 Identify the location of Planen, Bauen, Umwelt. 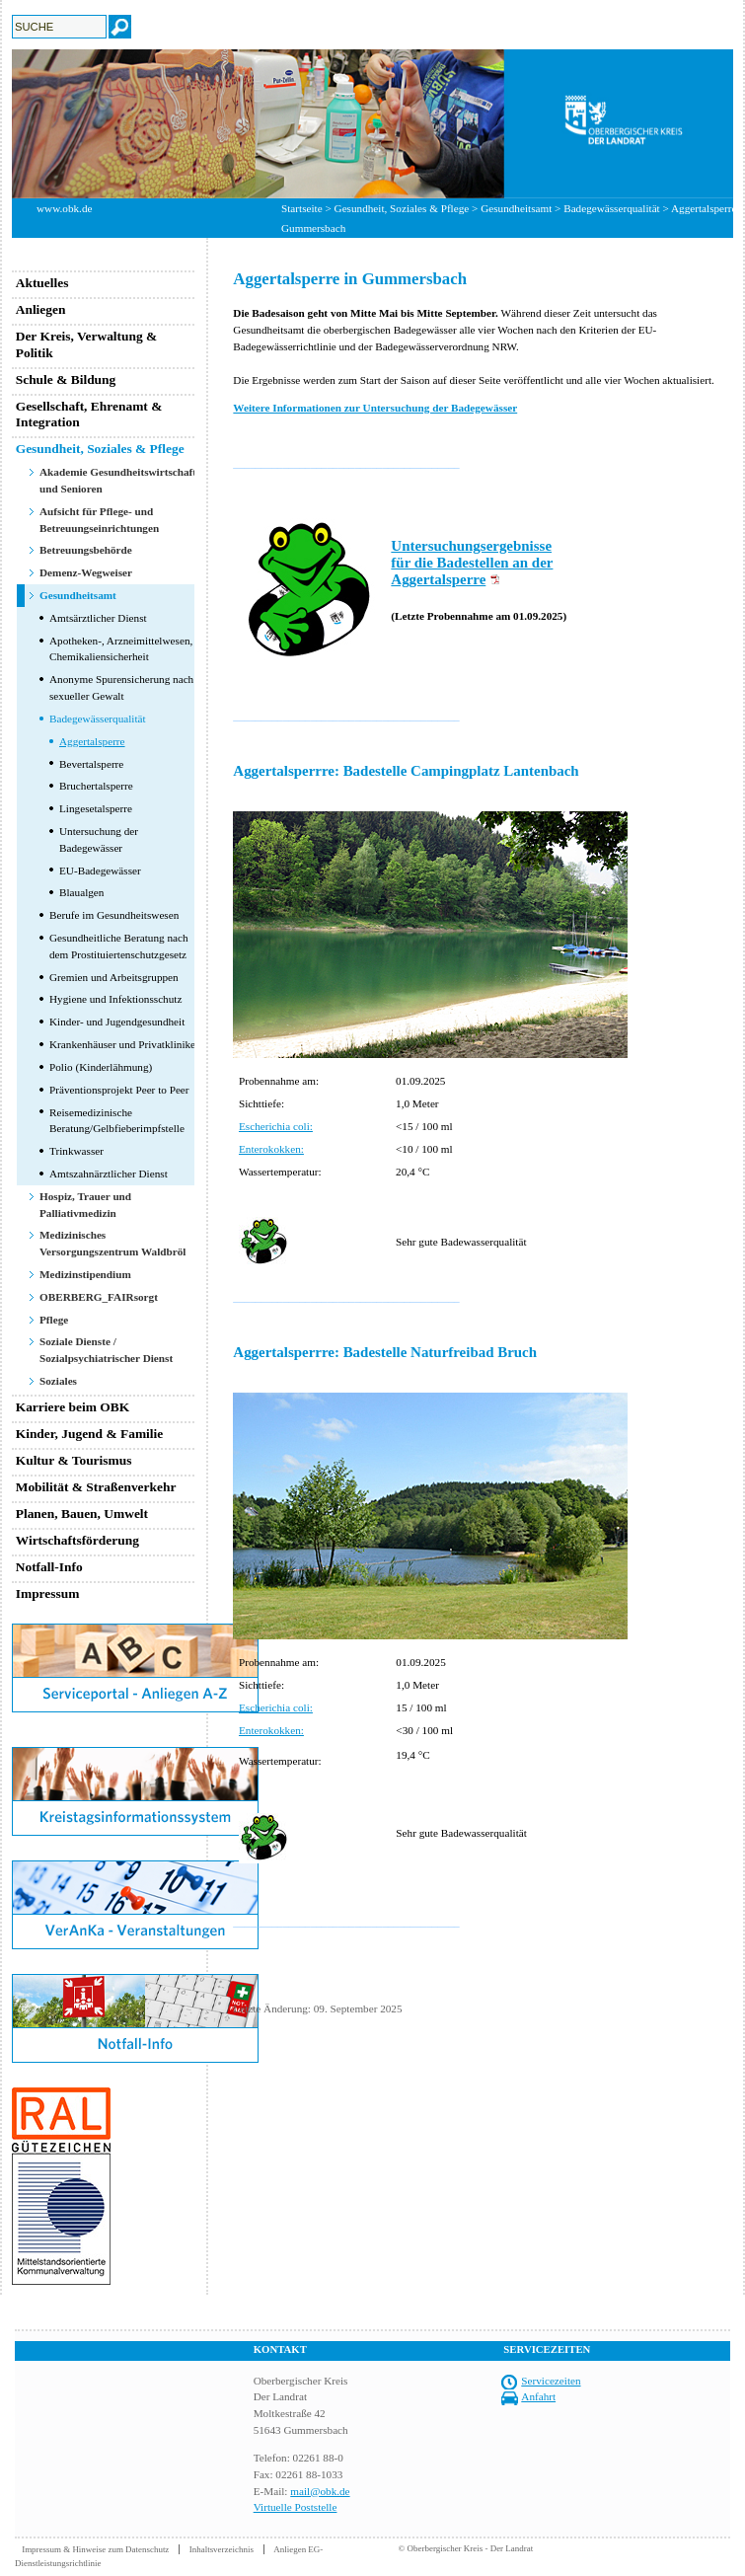
(82, 1513).